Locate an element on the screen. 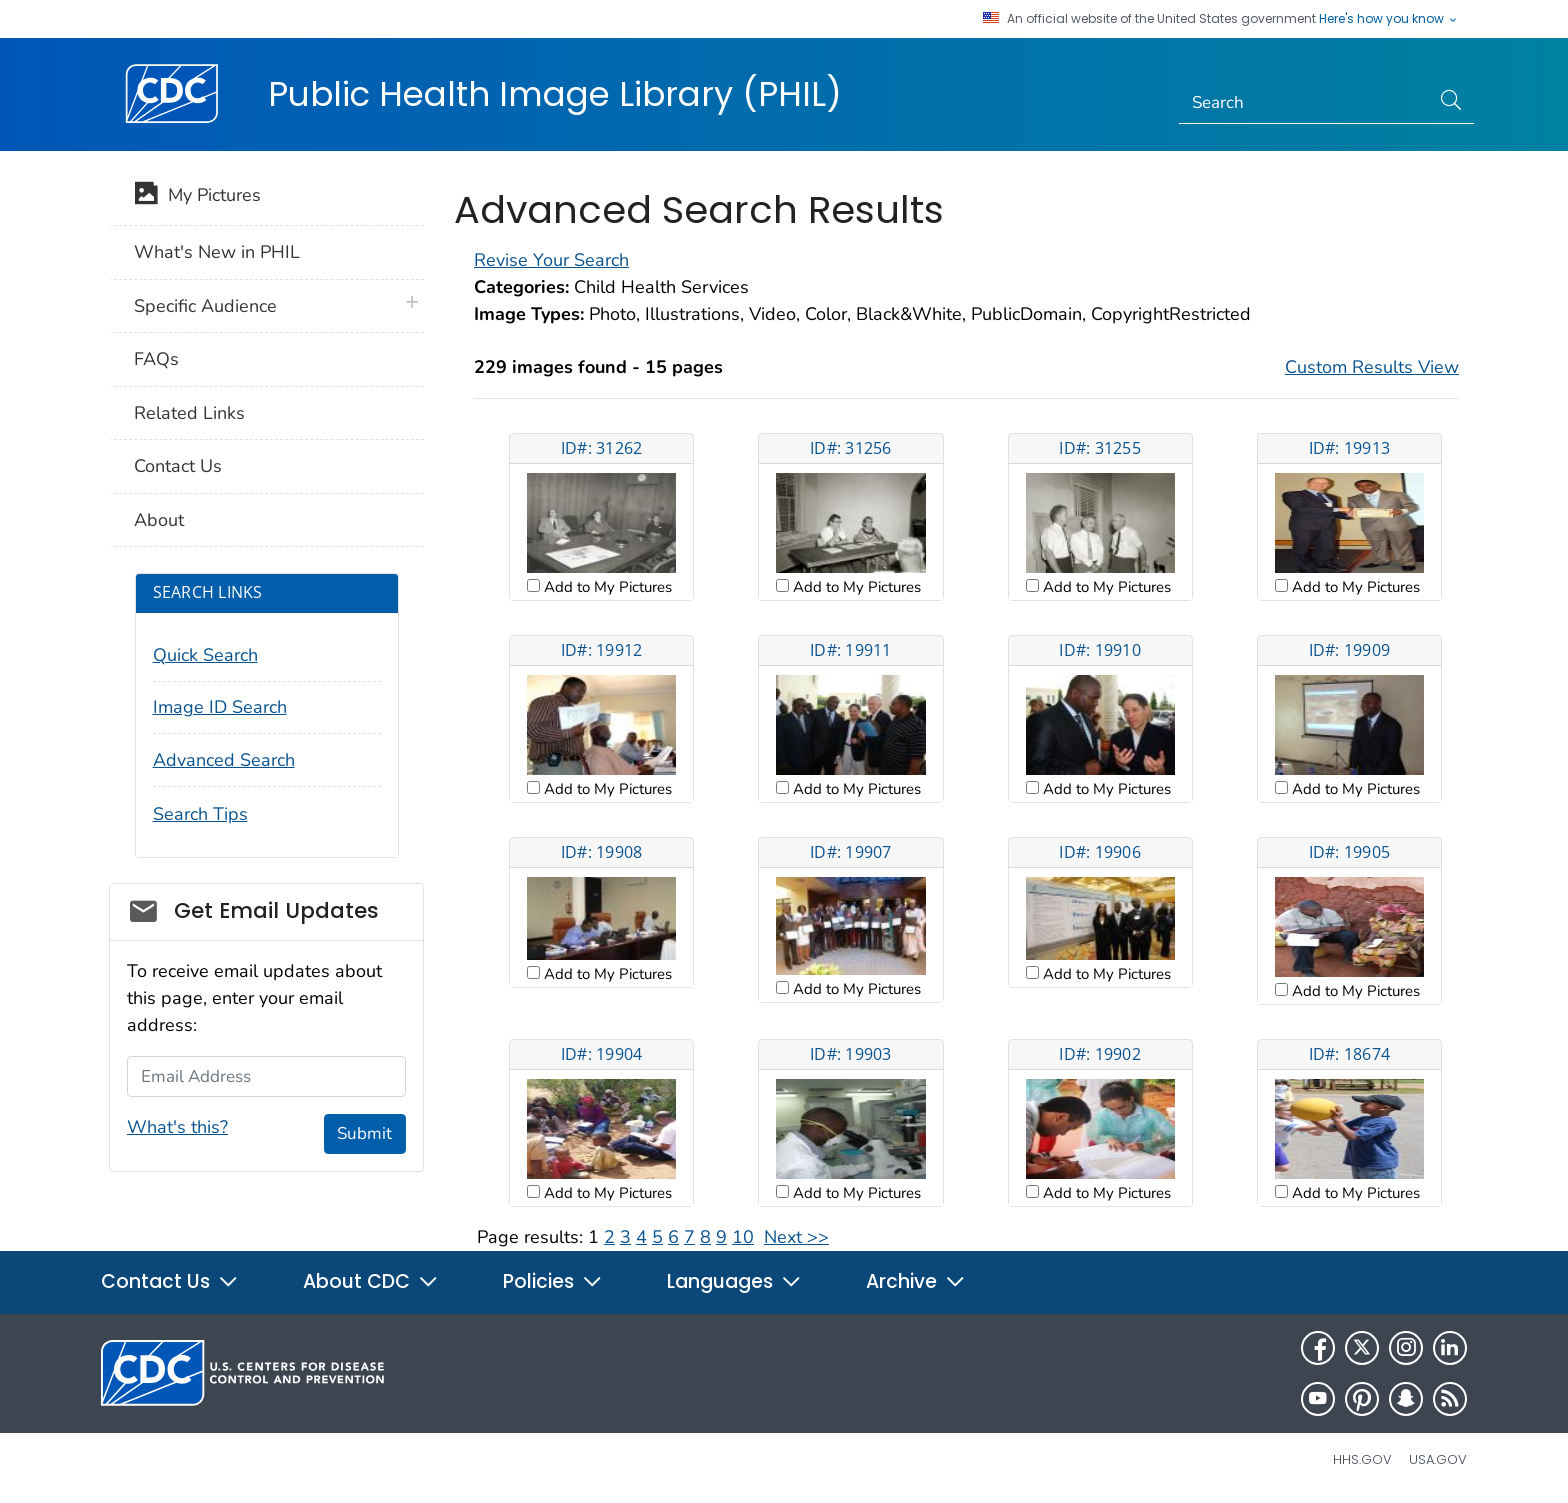  HHS.gov is located at coordinates (1362, 1459).